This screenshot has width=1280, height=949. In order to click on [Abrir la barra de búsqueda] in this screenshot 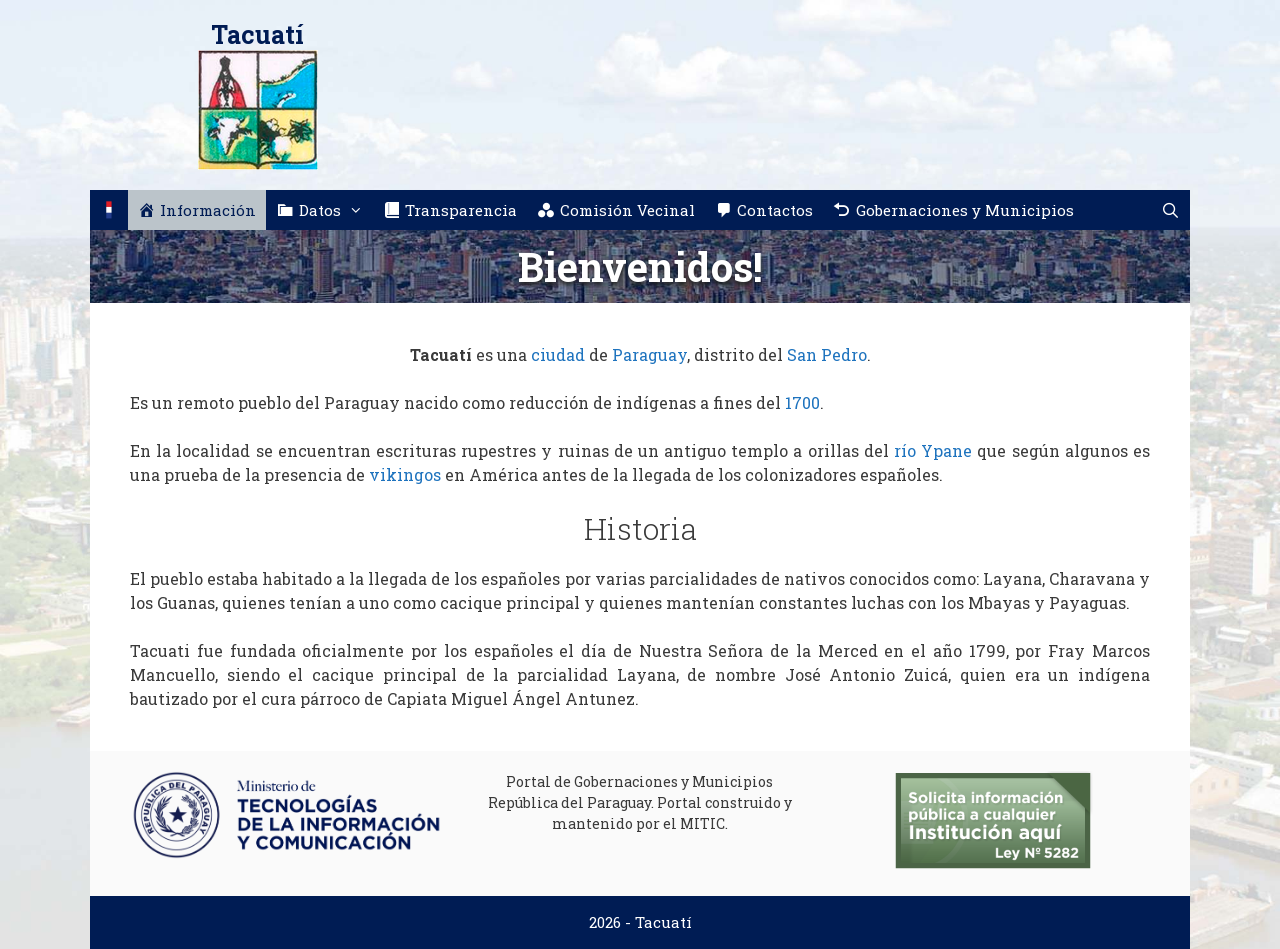, I will do `click(1170, 210)`.